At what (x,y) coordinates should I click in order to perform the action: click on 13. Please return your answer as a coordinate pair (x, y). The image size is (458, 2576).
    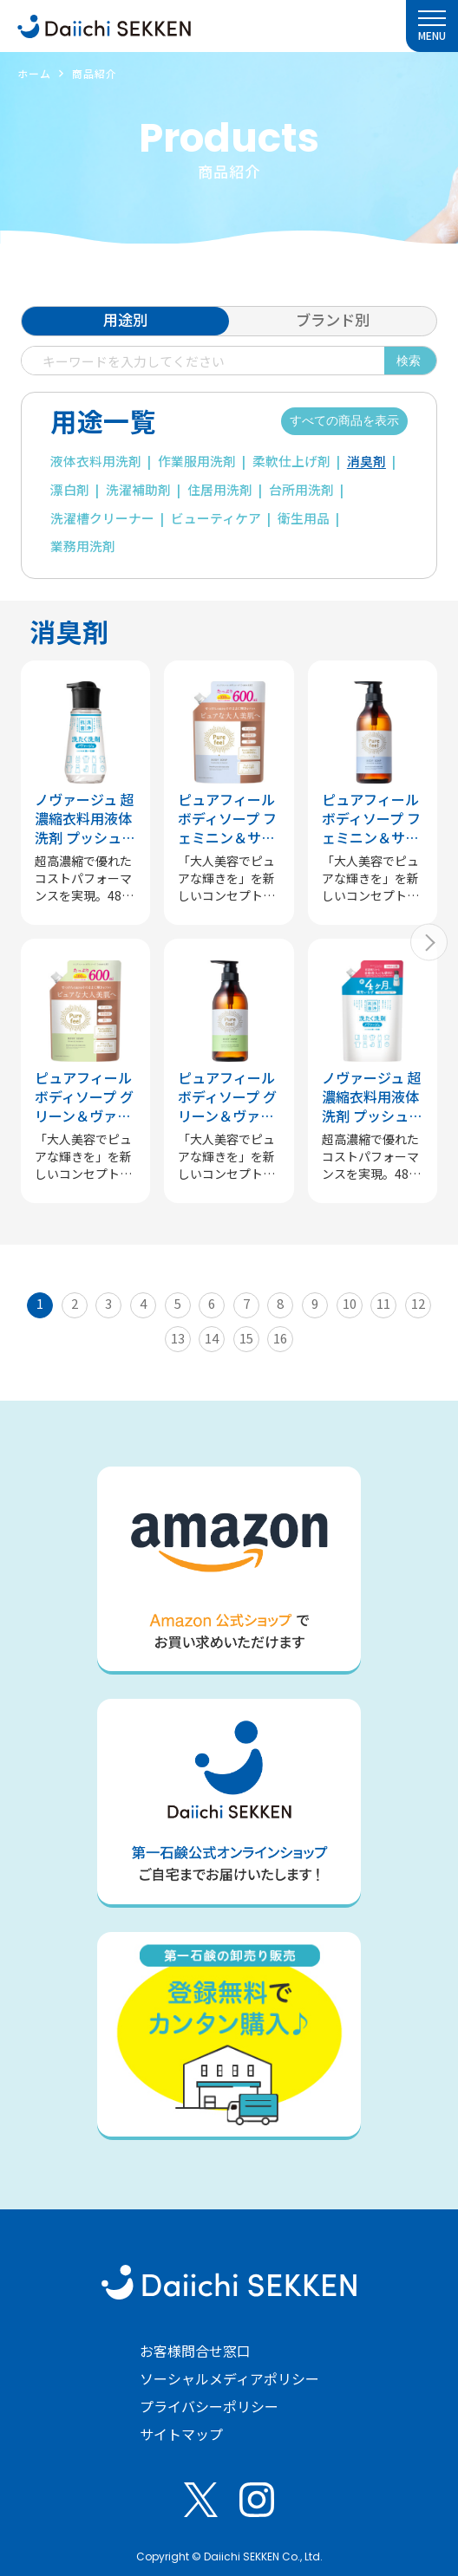
    Looking at the image, I should click on (178, 1338).